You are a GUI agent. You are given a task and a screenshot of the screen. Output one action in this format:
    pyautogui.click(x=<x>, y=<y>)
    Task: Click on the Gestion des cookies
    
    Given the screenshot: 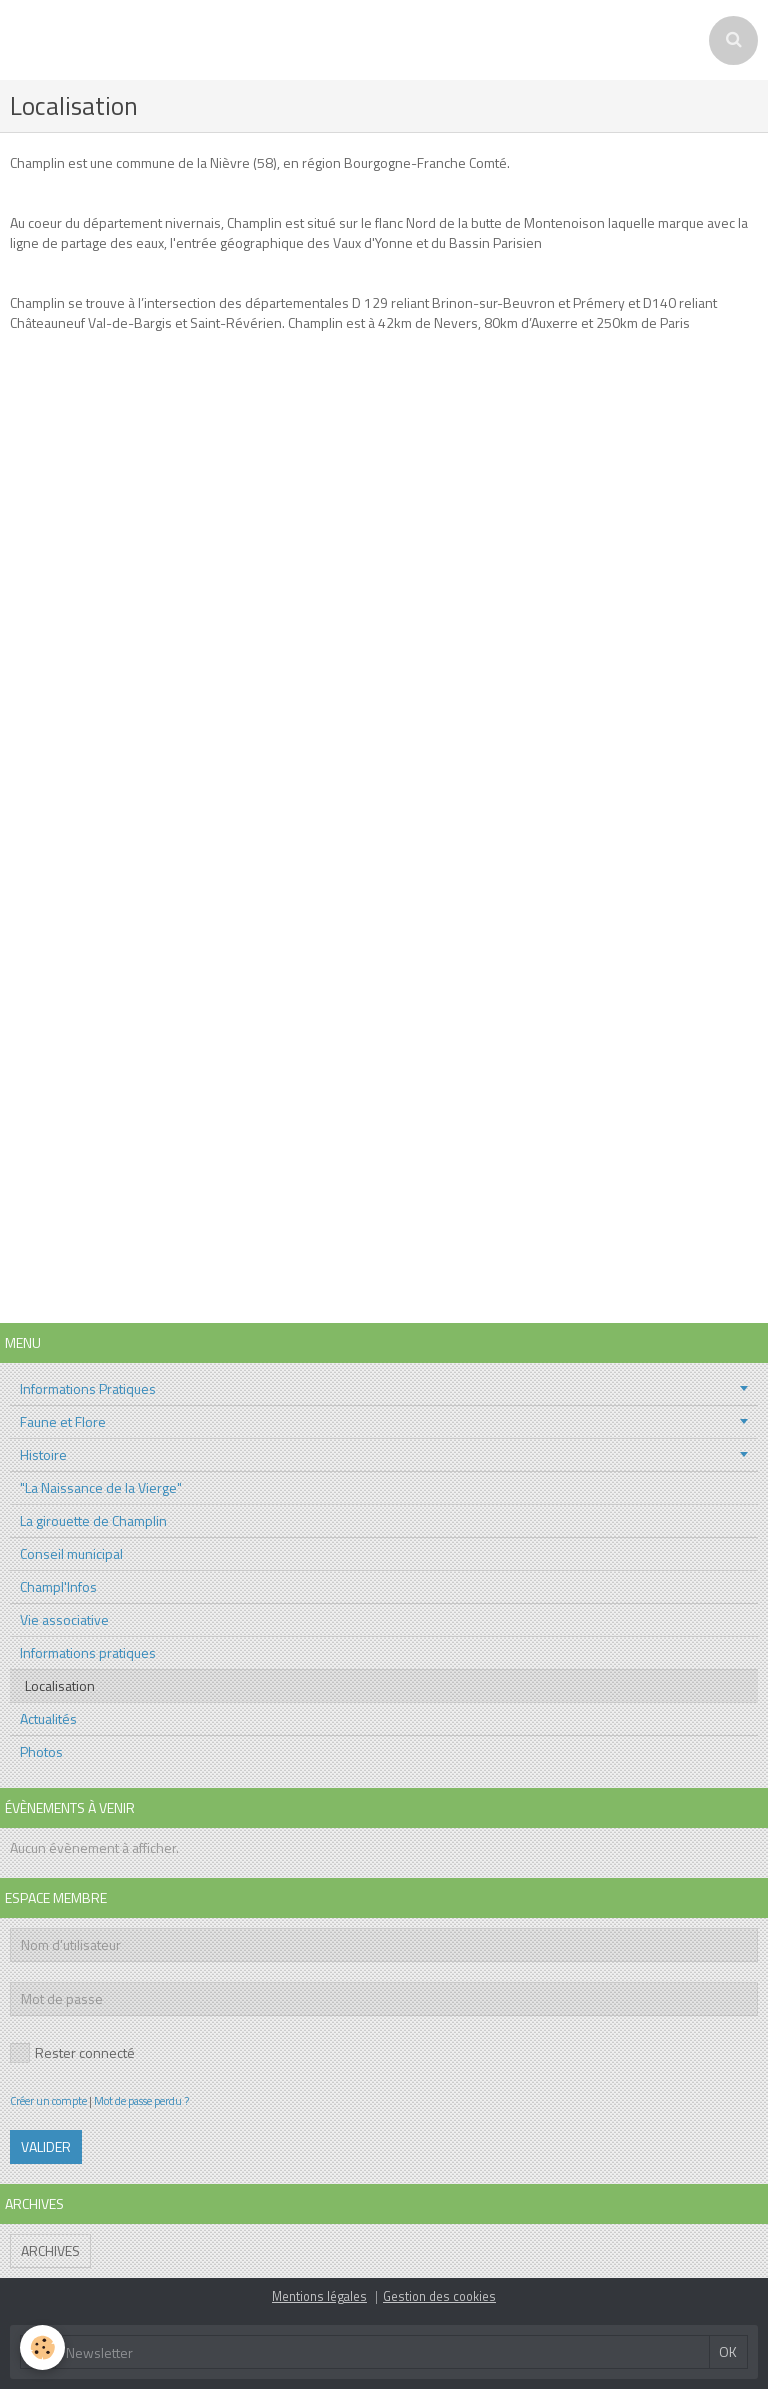 What is the action you would take?
    pyautogui.click(x=439, y=2296)
    